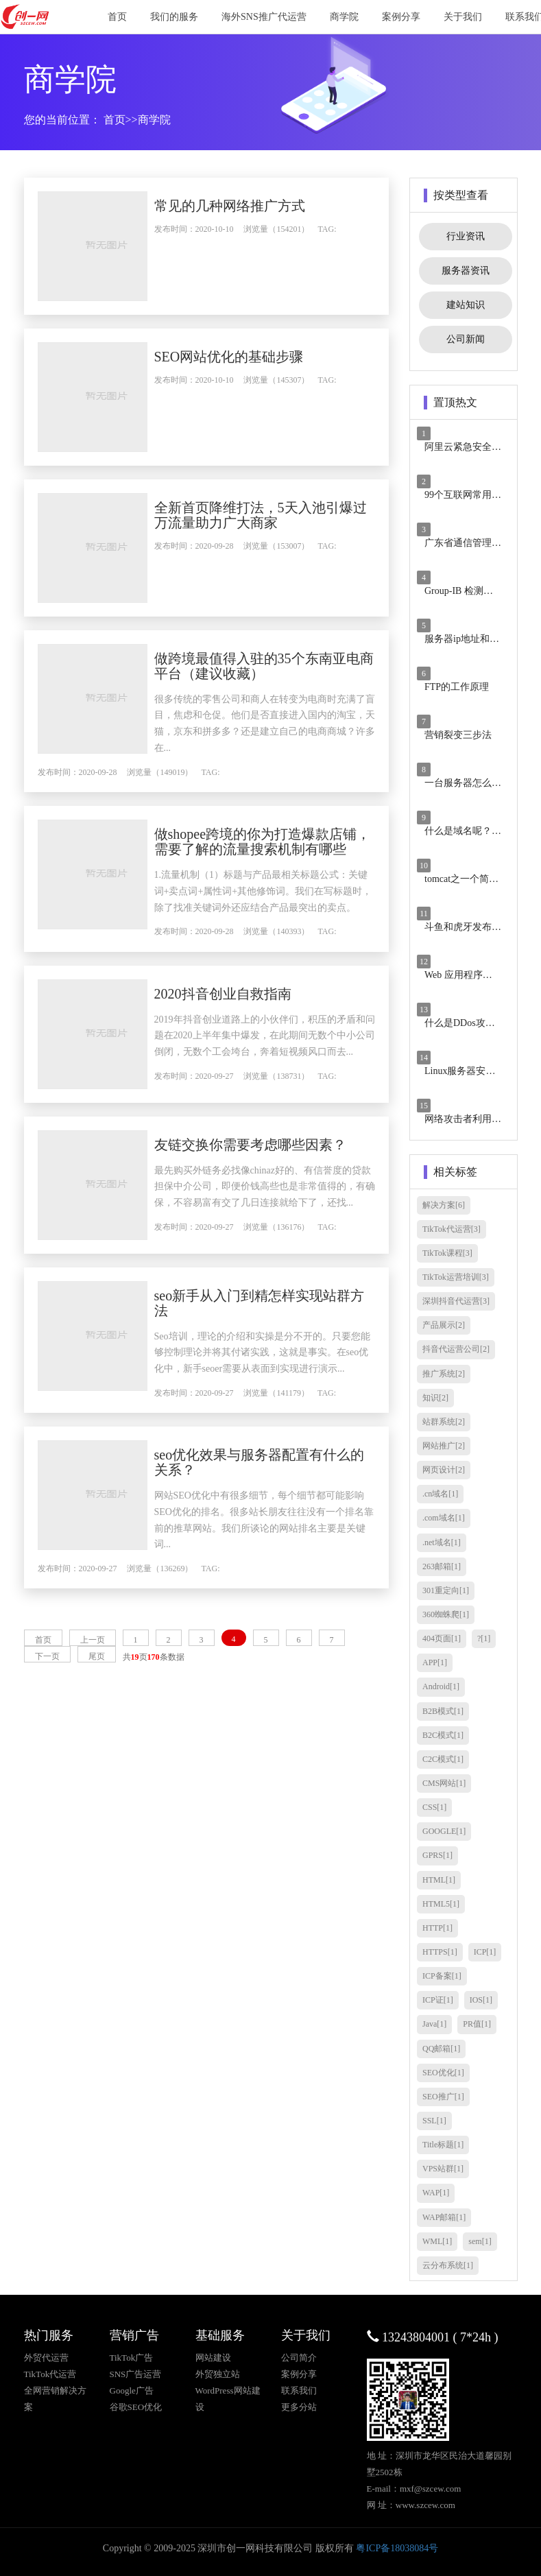 The height and width of the screenshot is (2576, 541). I want to click on 首页, so click(117, 17).